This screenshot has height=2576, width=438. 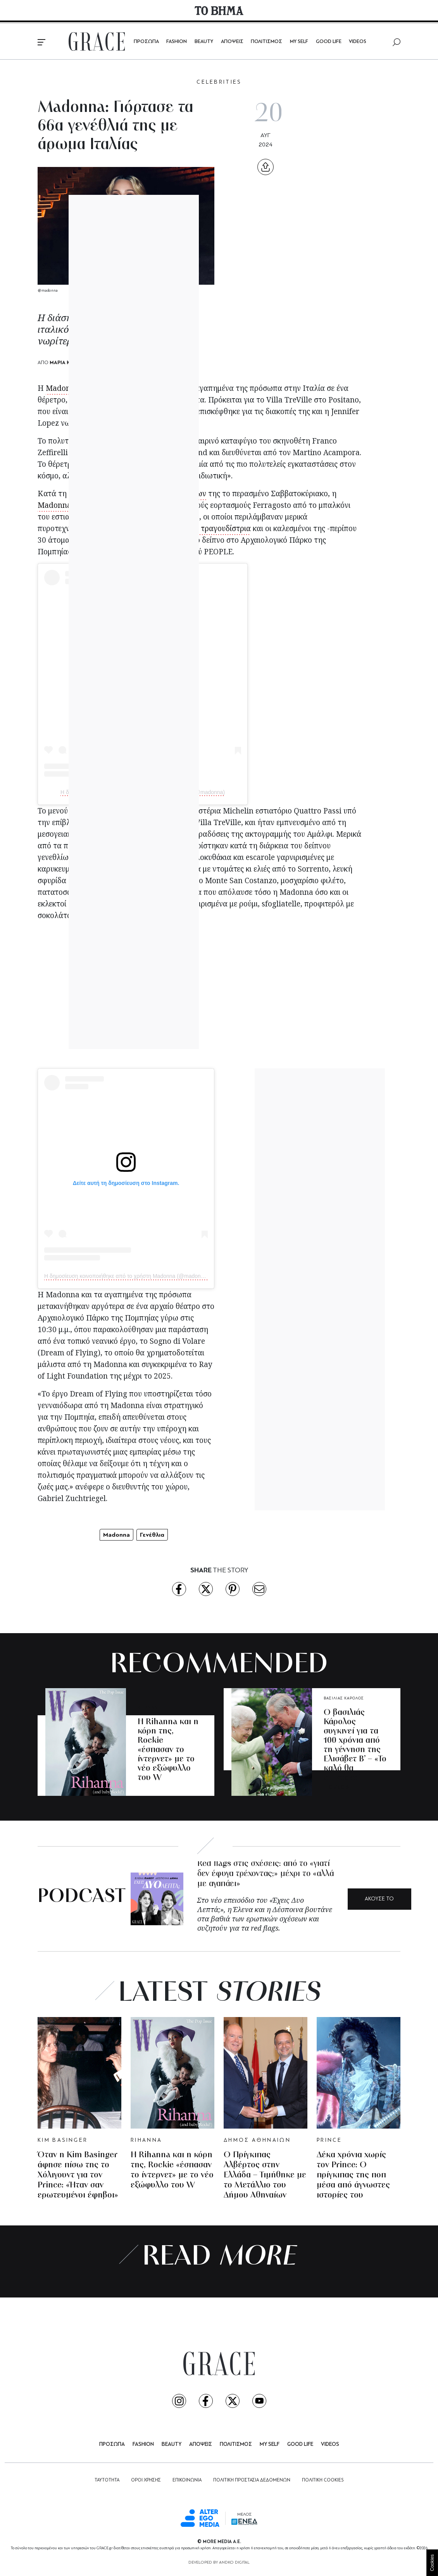 I want to click on ΔΗΜΟΣ ΑΘΗΝΑΙΩΝ, so click(x=257, y=2140).